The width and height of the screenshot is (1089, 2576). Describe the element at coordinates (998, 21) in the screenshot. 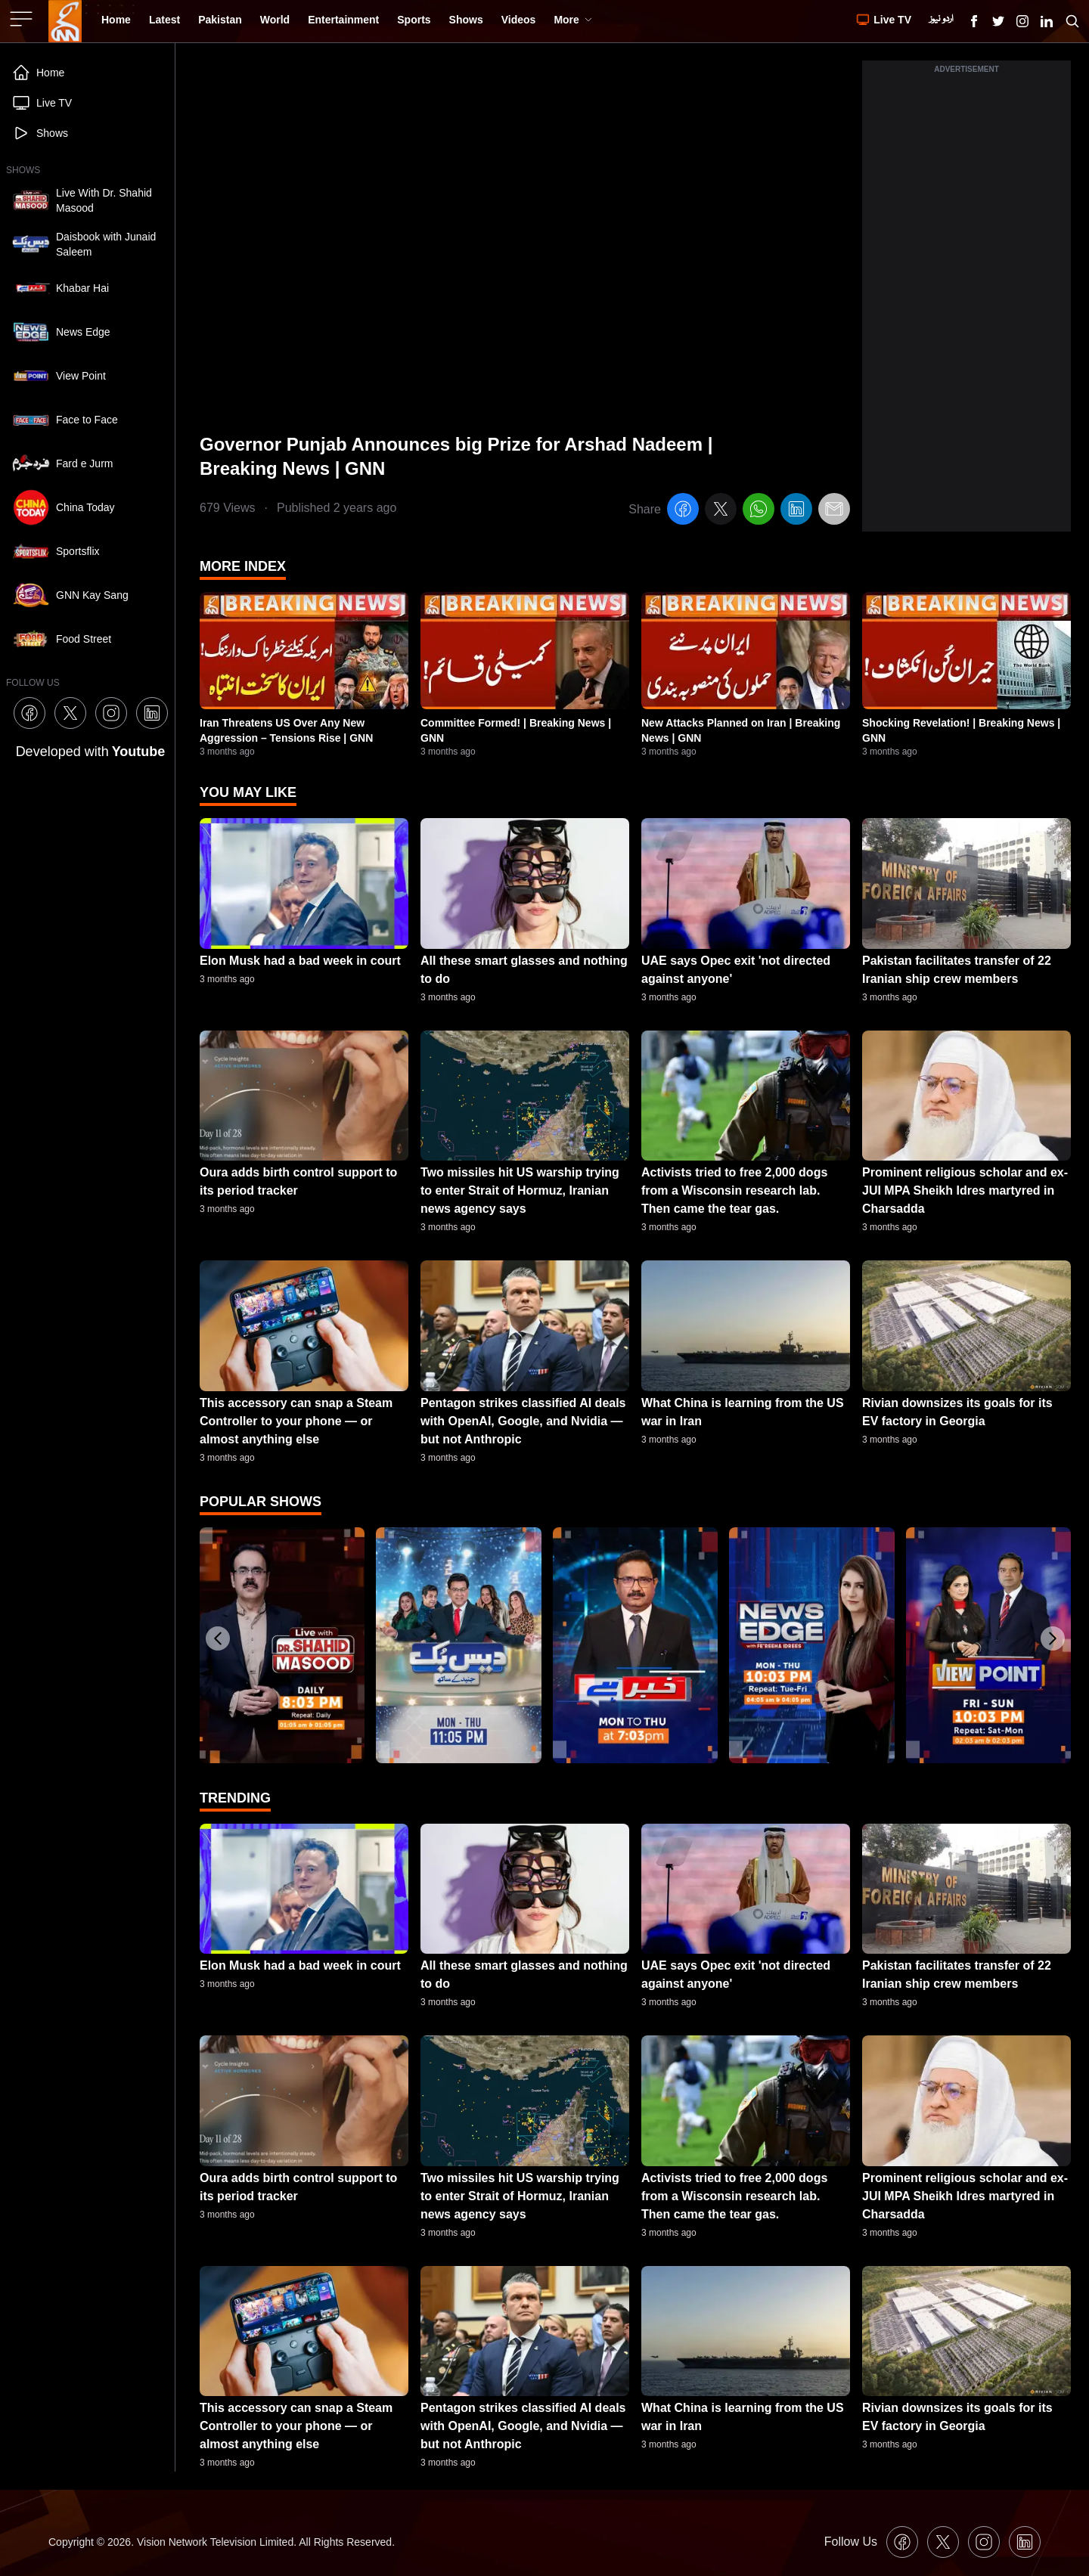

I see `[GNN X formally Twitter Icon]` at that location.